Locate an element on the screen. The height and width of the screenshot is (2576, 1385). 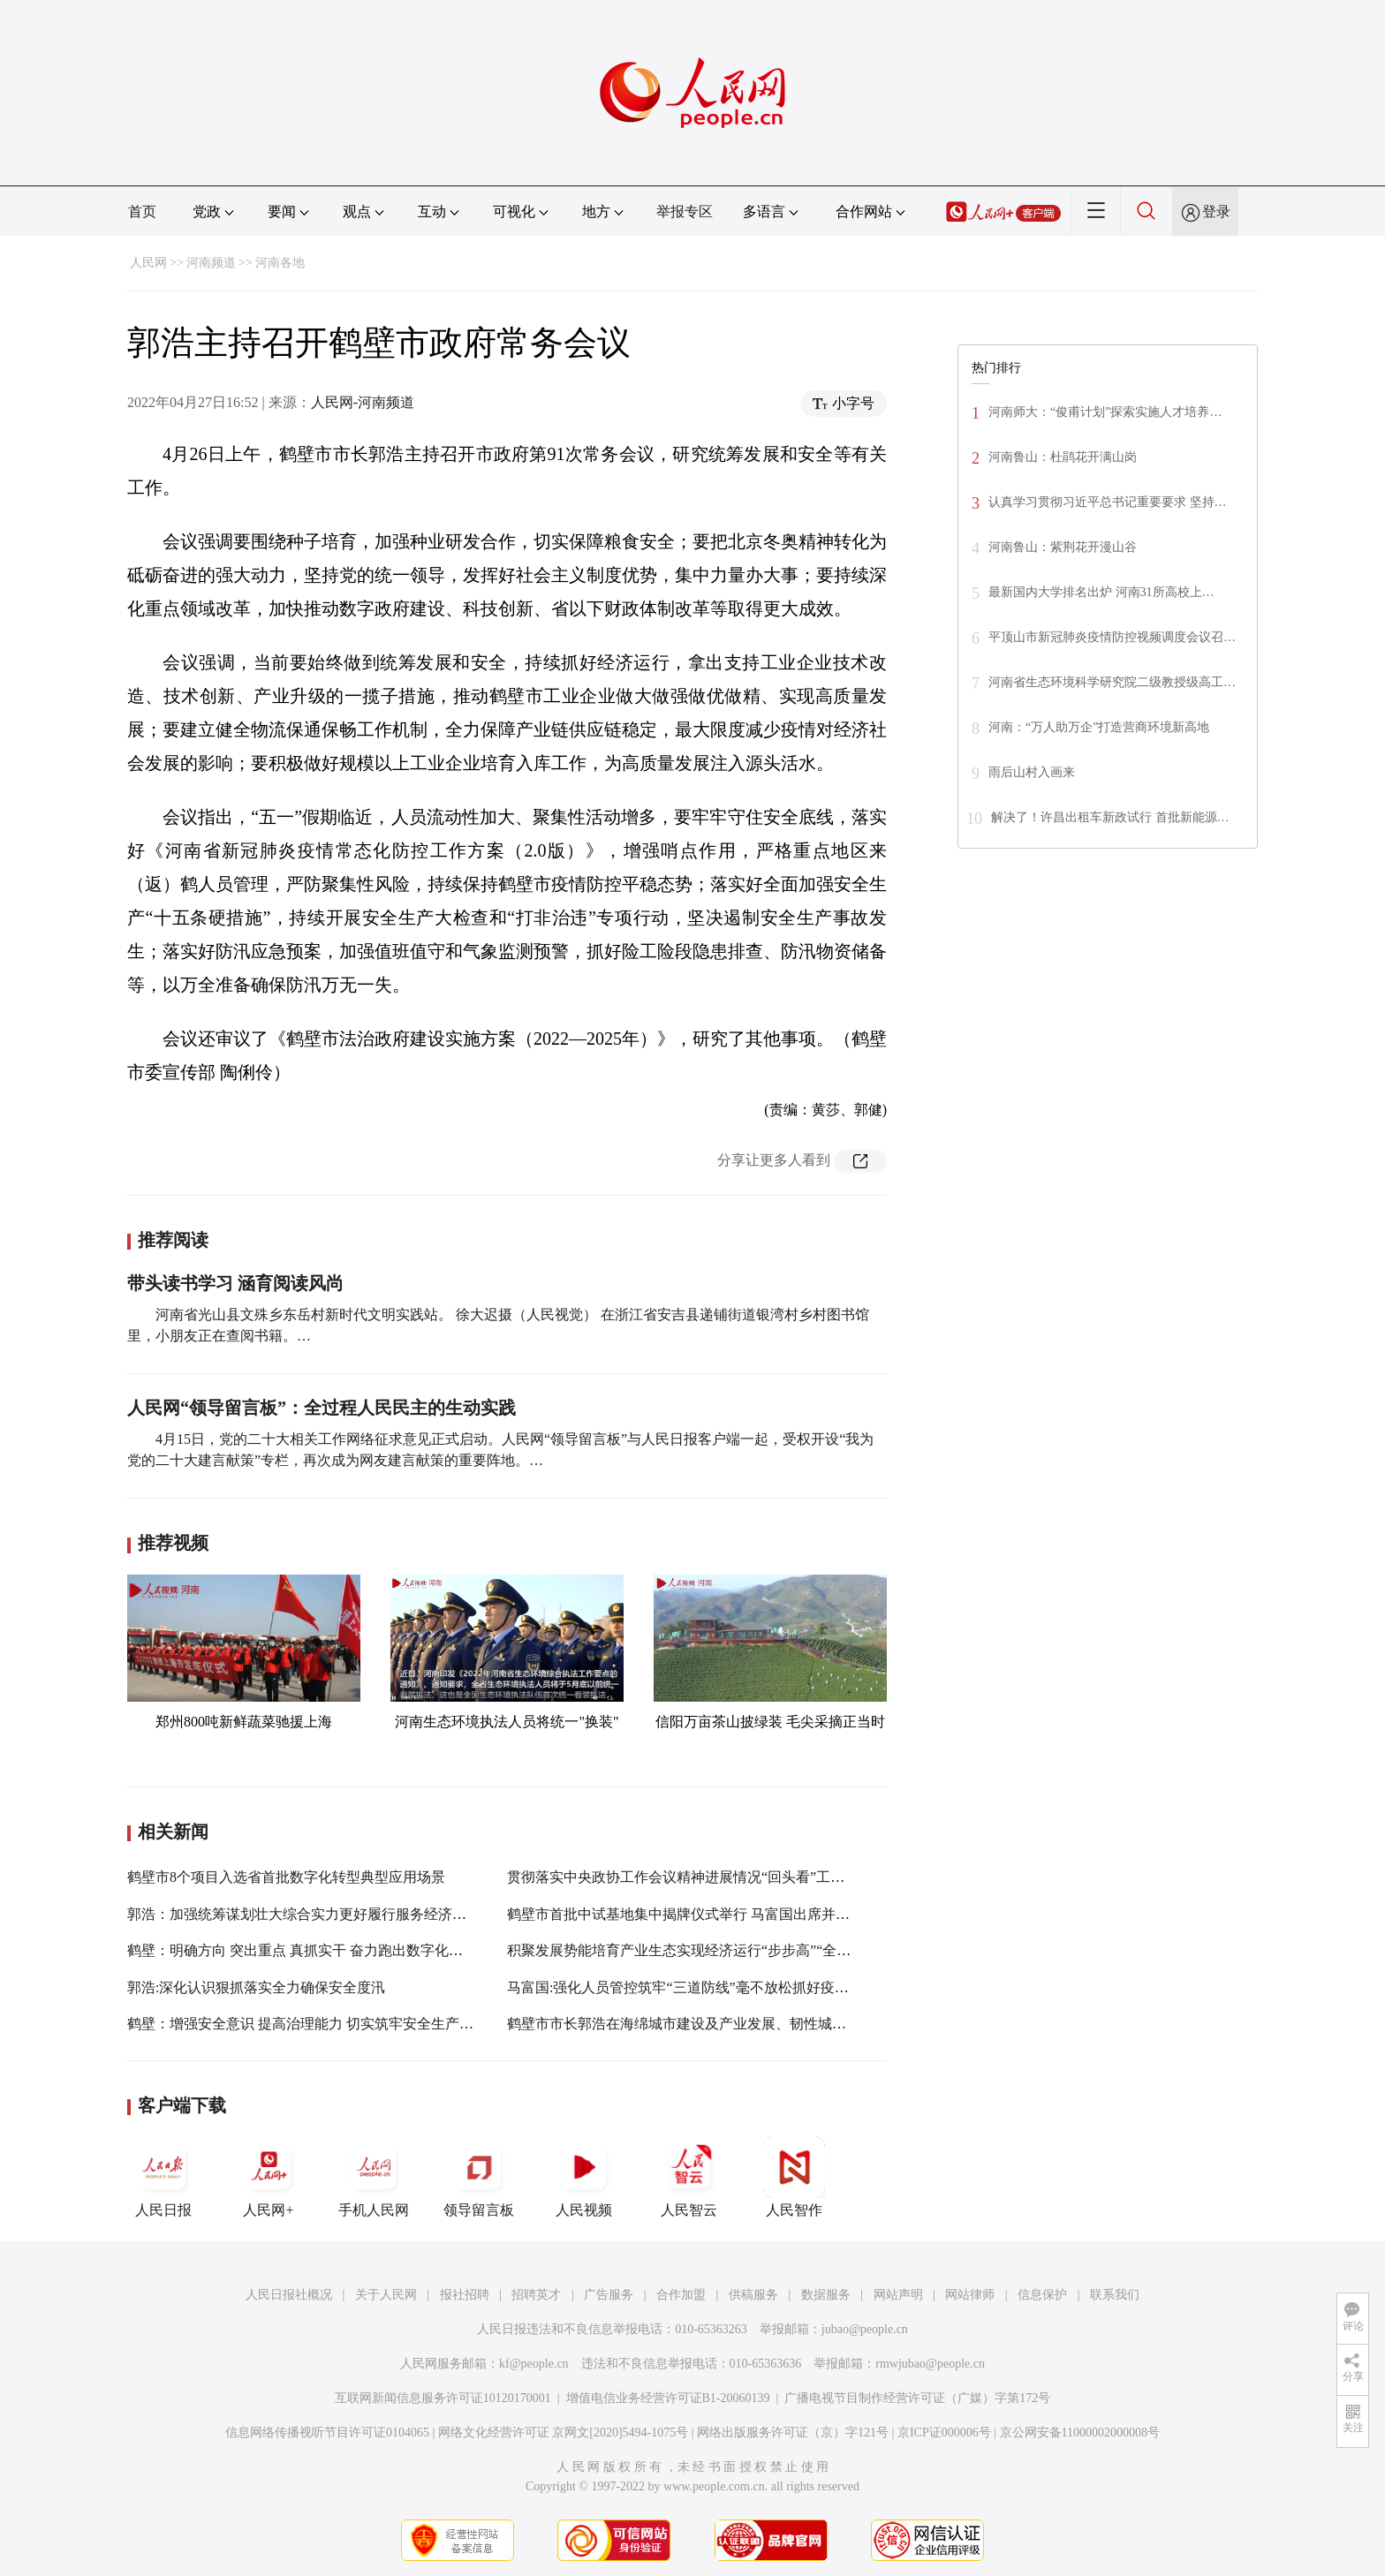
河南鲁山：紫荆花开漫山谷 is located at coordinates (1062, 547).